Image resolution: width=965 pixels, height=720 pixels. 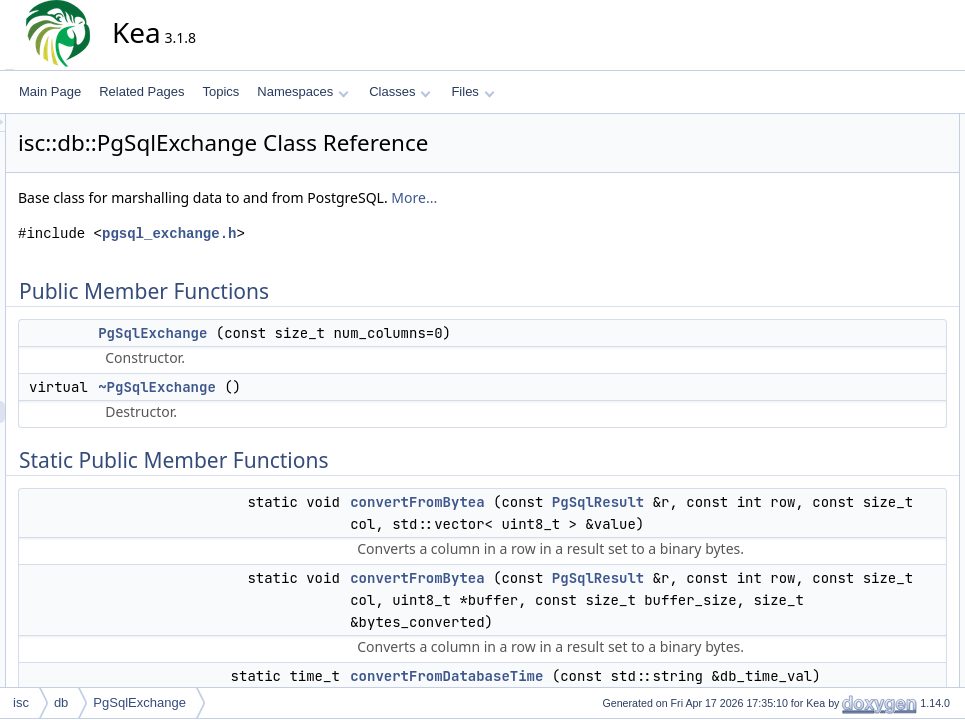 What do you see at coordinates (576, 524) in the screenshot?
I see `PgSqlResult` at bounding box center [576, 524].